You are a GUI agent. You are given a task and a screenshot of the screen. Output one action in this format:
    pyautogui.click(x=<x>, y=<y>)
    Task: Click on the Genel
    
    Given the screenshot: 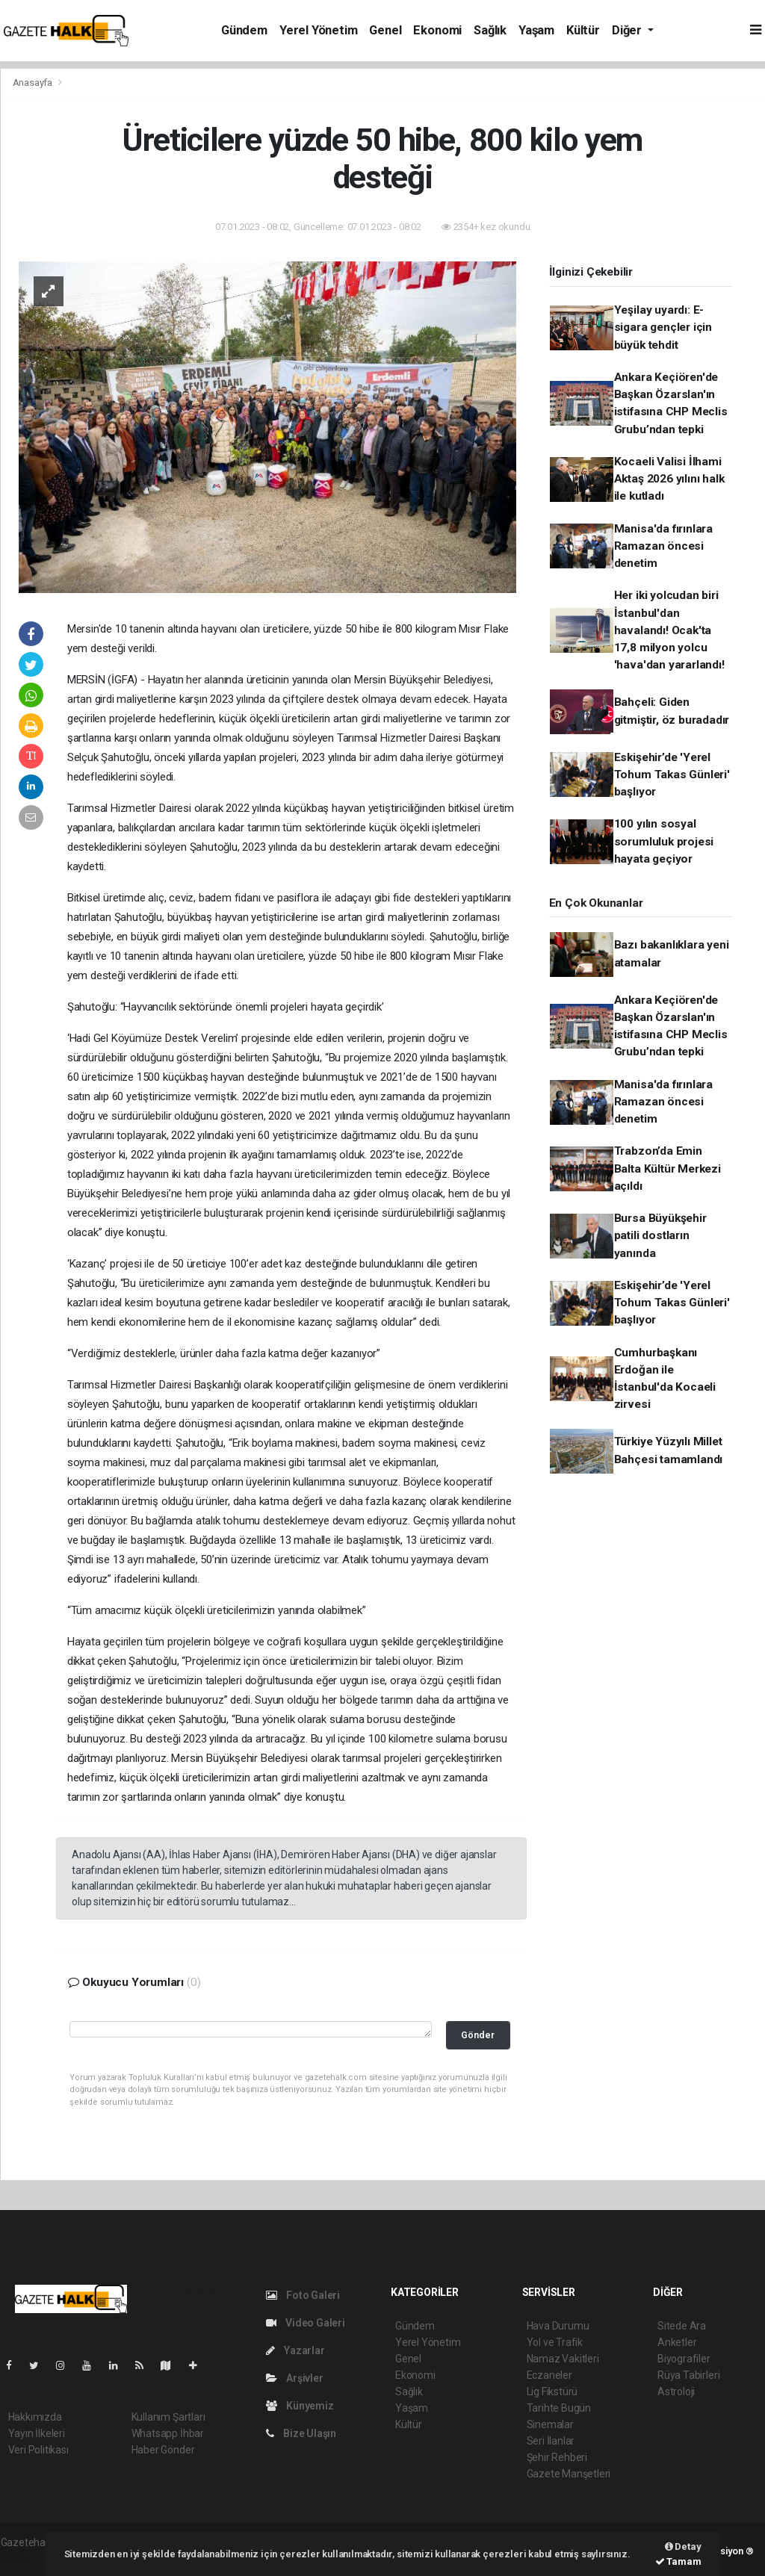 What is the action you would take?
    pyautogui.click(x=385, y=30)
    